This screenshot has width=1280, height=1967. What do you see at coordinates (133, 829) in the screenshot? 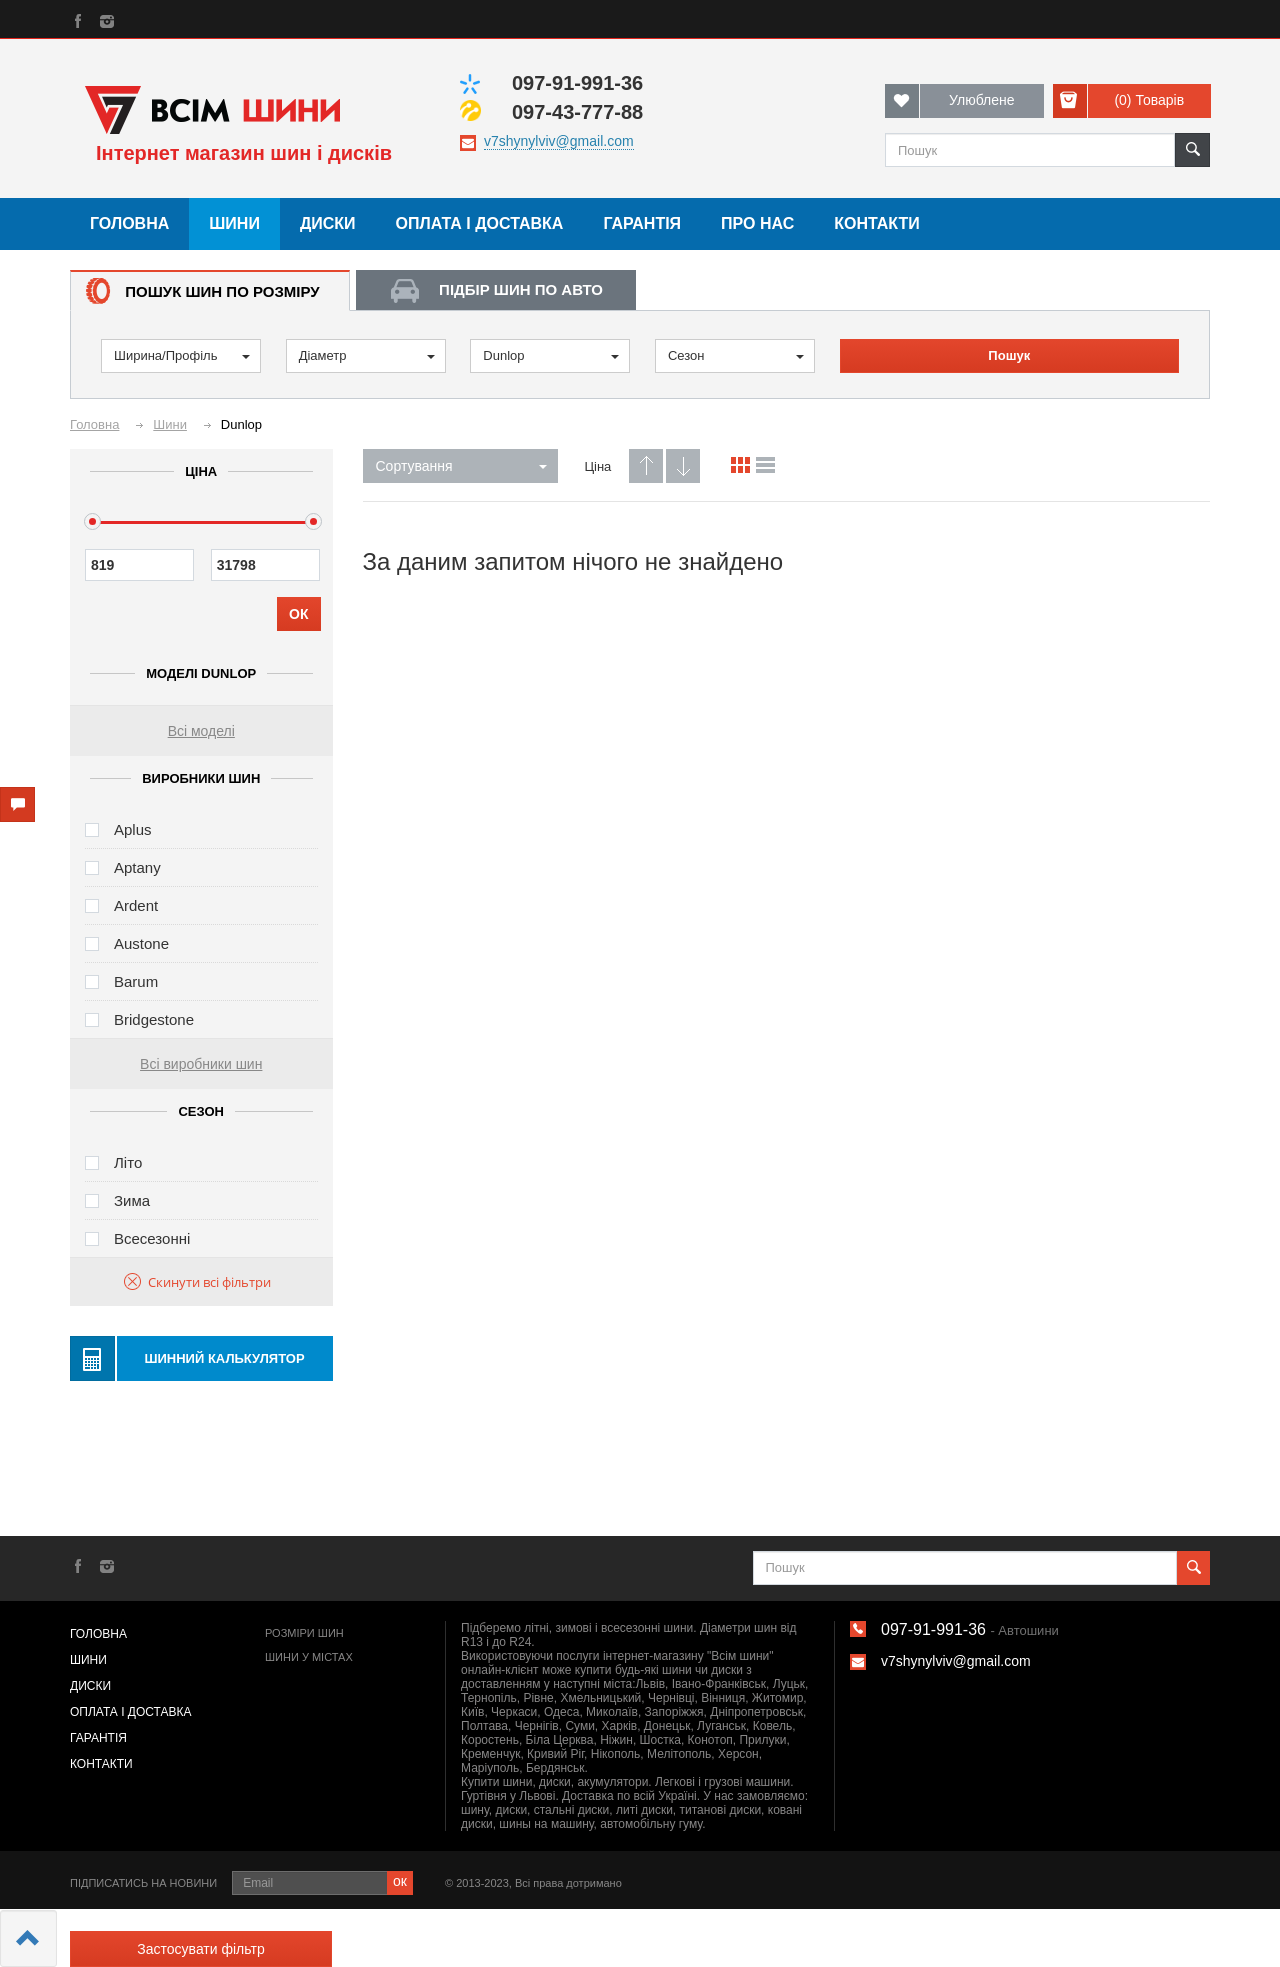
I see `Aplus` at bounding box center [133, 829].